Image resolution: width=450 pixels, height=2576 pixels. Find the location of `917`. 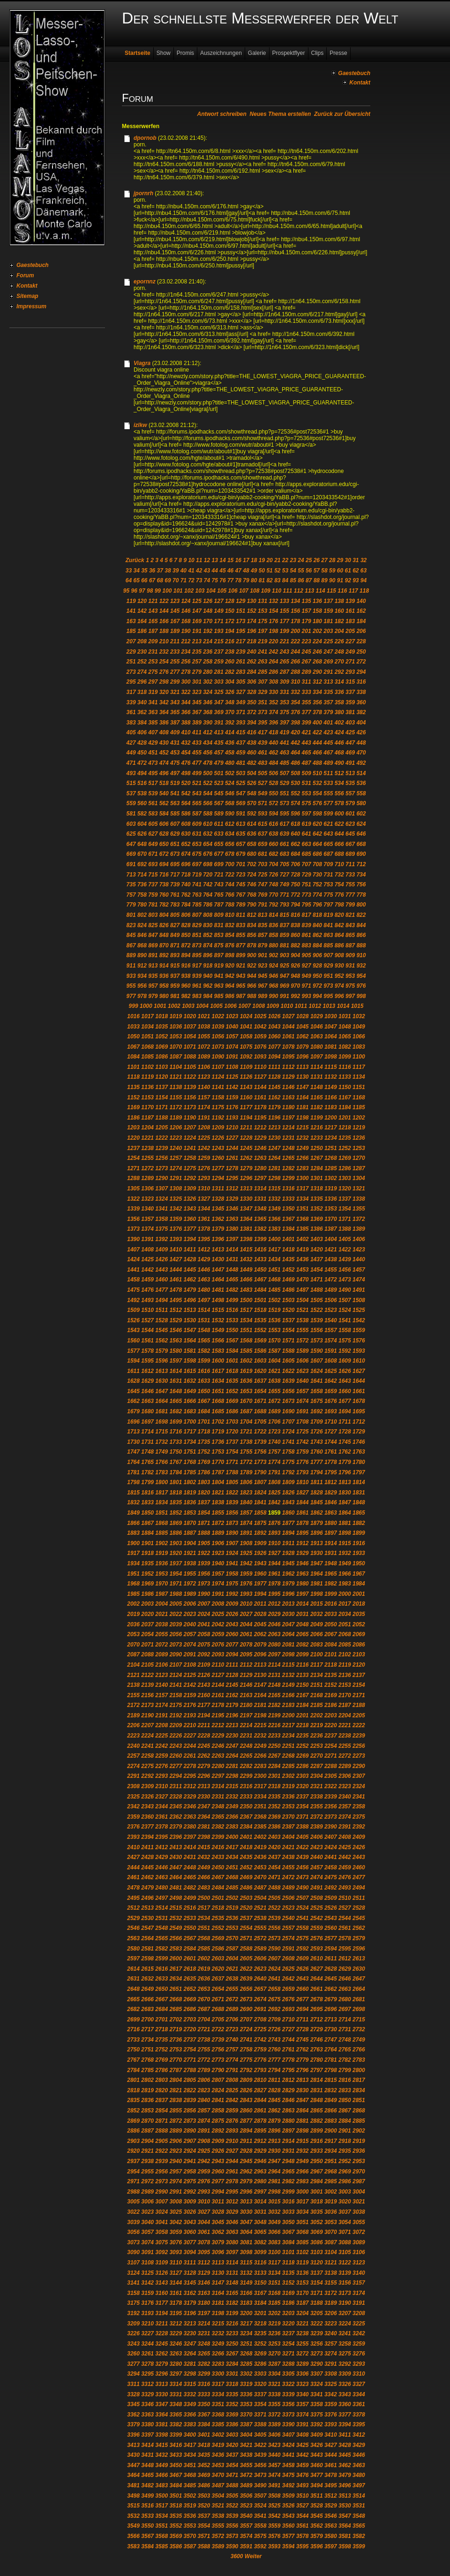

917 is located at coordinates (197, 965).